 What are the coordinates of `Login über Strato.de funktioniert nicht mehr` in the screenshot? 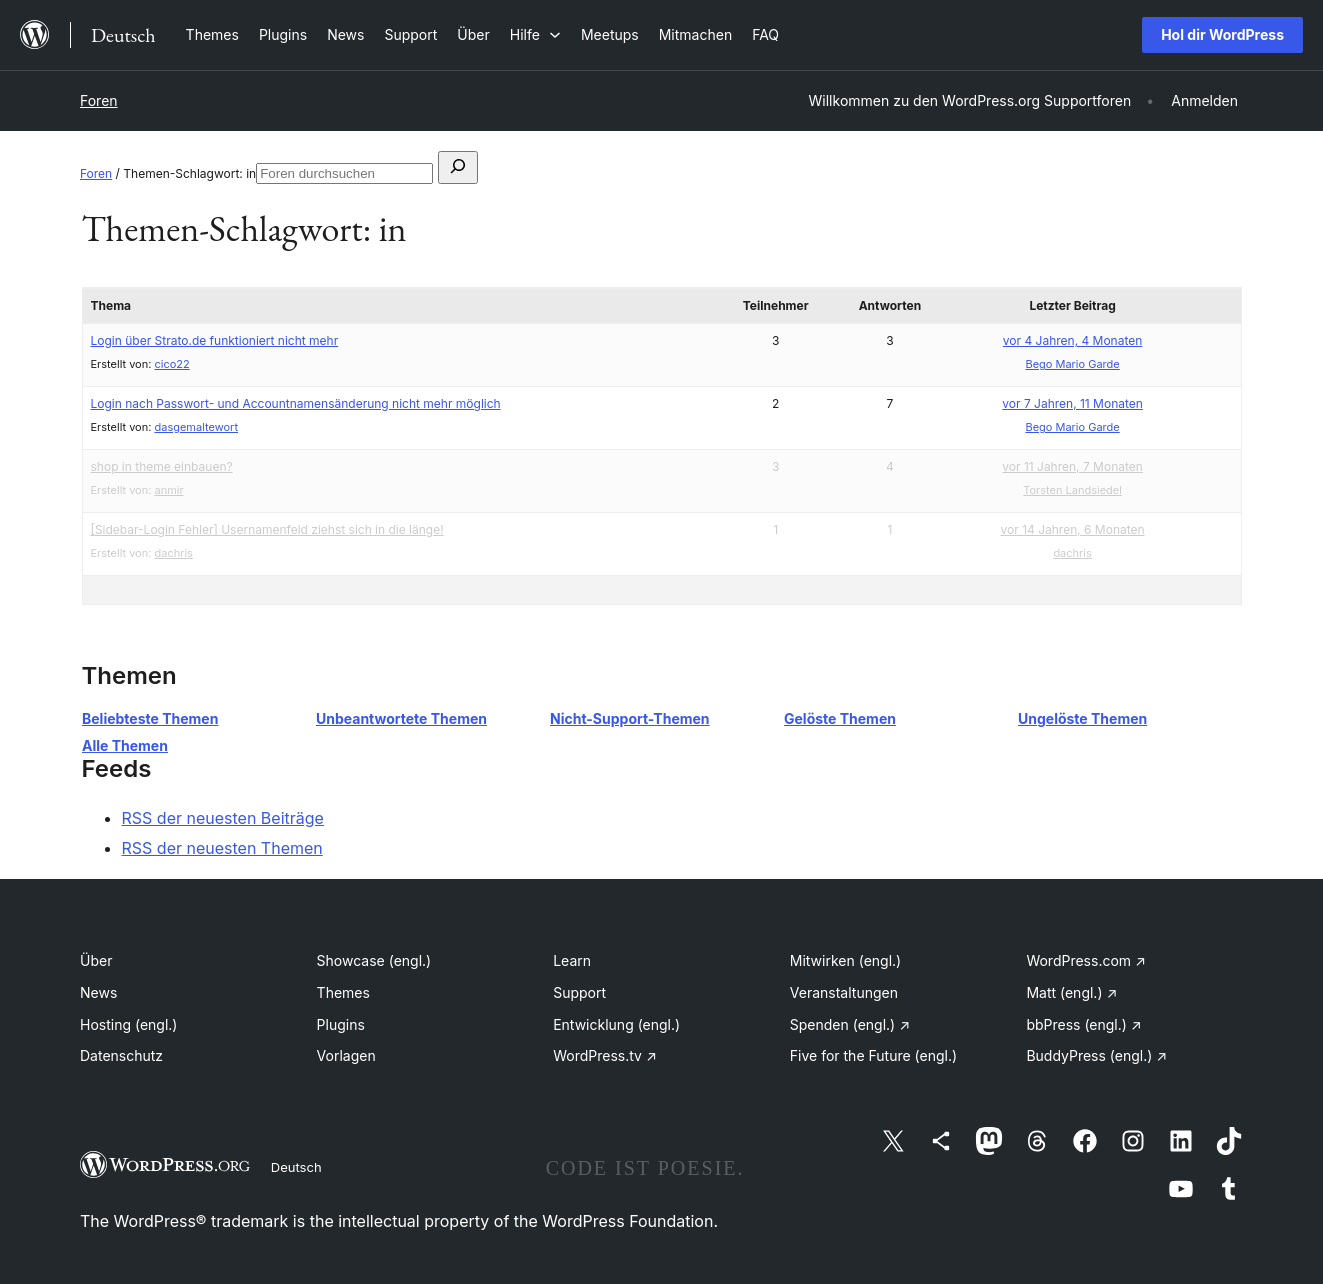 It's located at (215, 340).